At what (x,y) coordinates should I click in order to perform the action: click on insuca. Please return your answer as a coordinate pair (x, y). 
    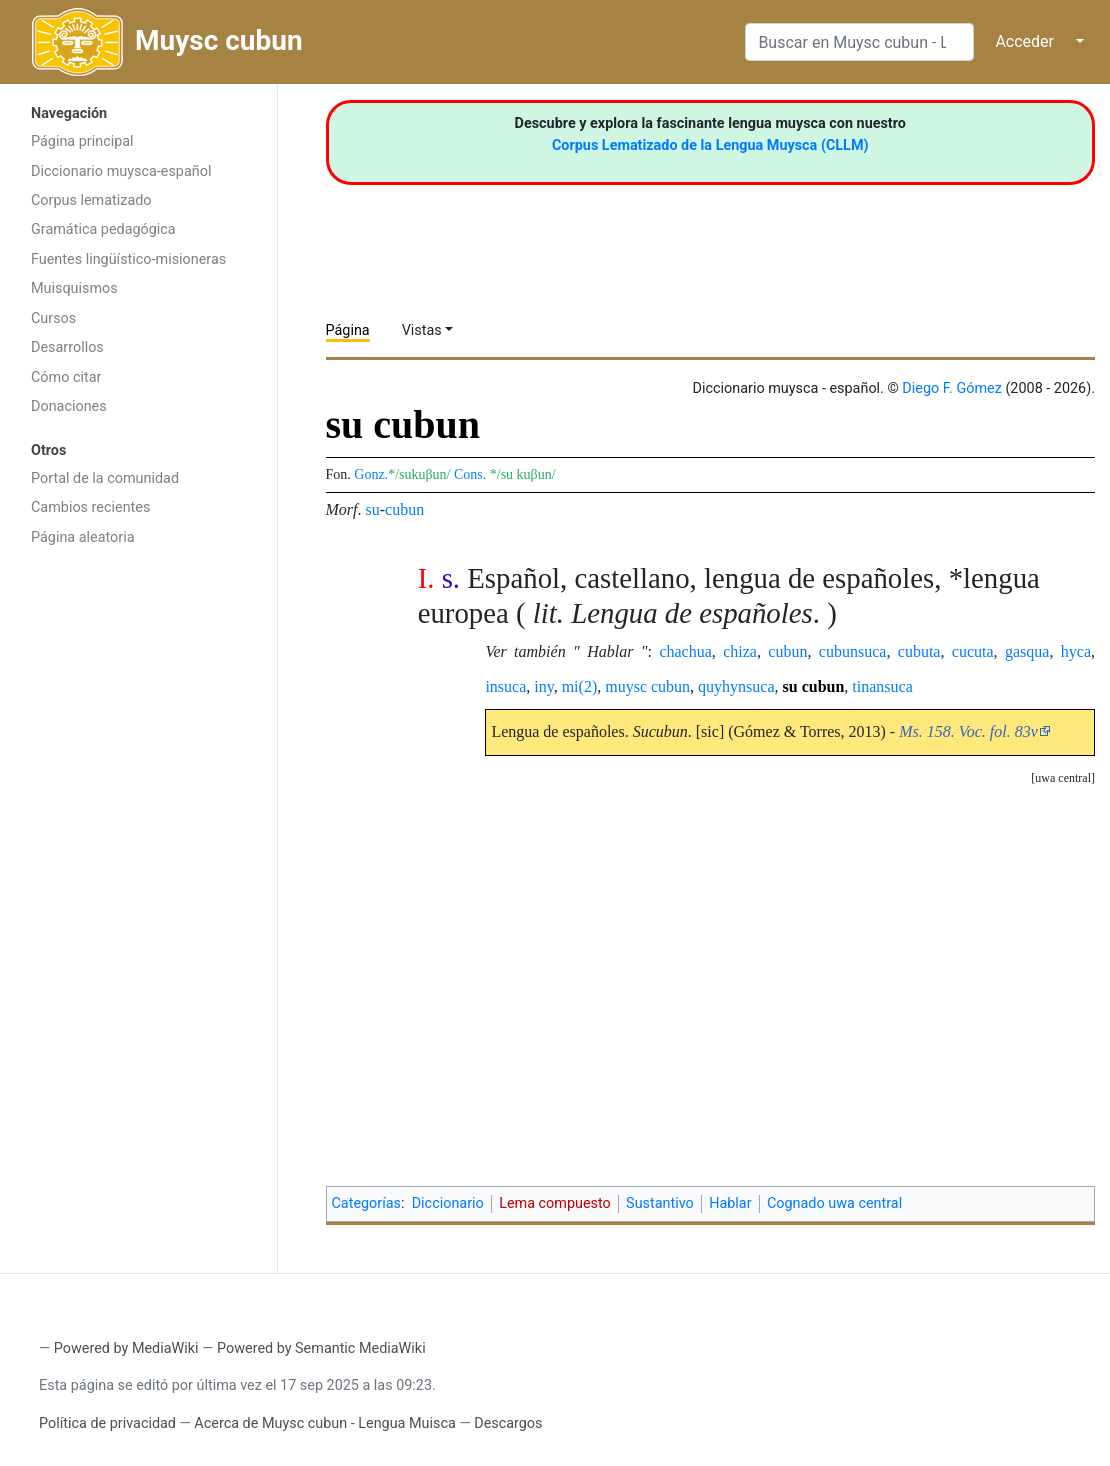
    Looking at the image, I should click on (505, 686).